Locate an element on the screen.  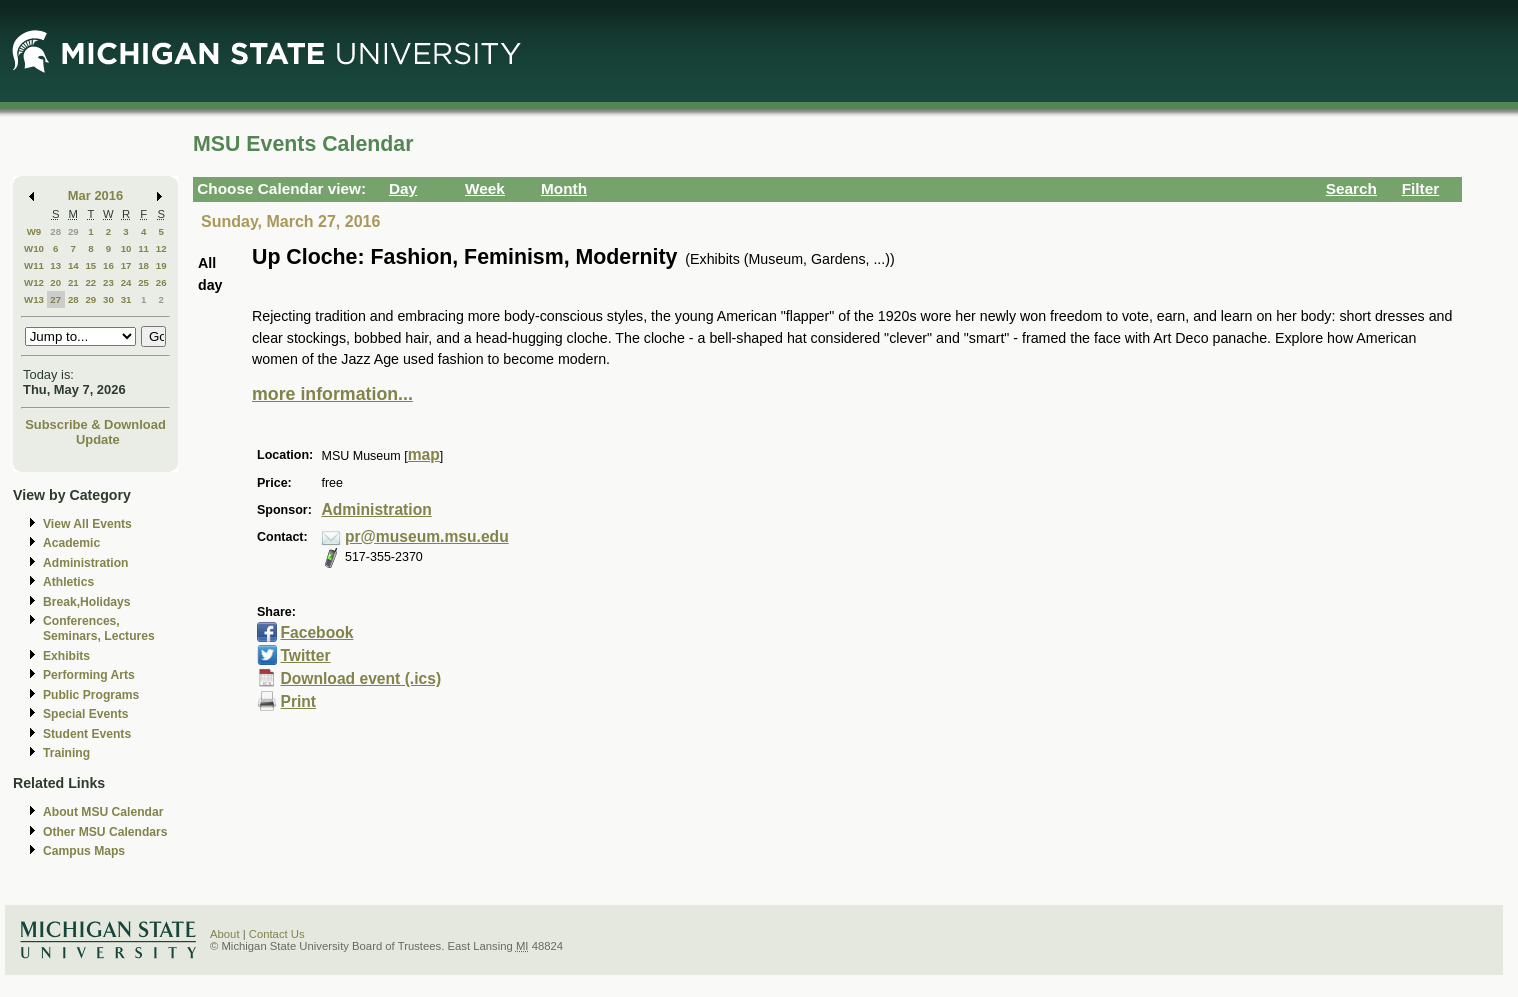
Athletics is located at coordinates (68, 582).